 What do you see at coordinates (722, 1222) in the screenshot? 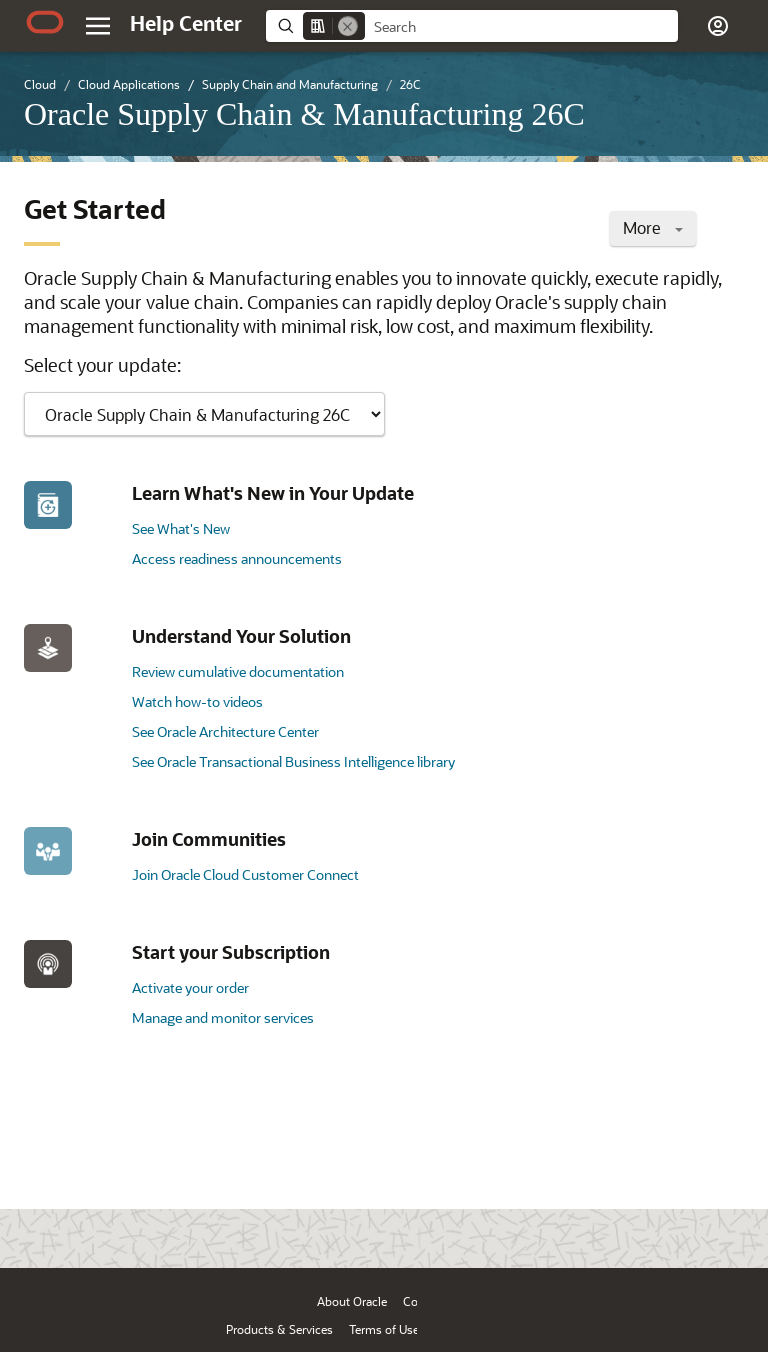
I see `[Send Positive Feedback]` at bounding box center [722, 1222].